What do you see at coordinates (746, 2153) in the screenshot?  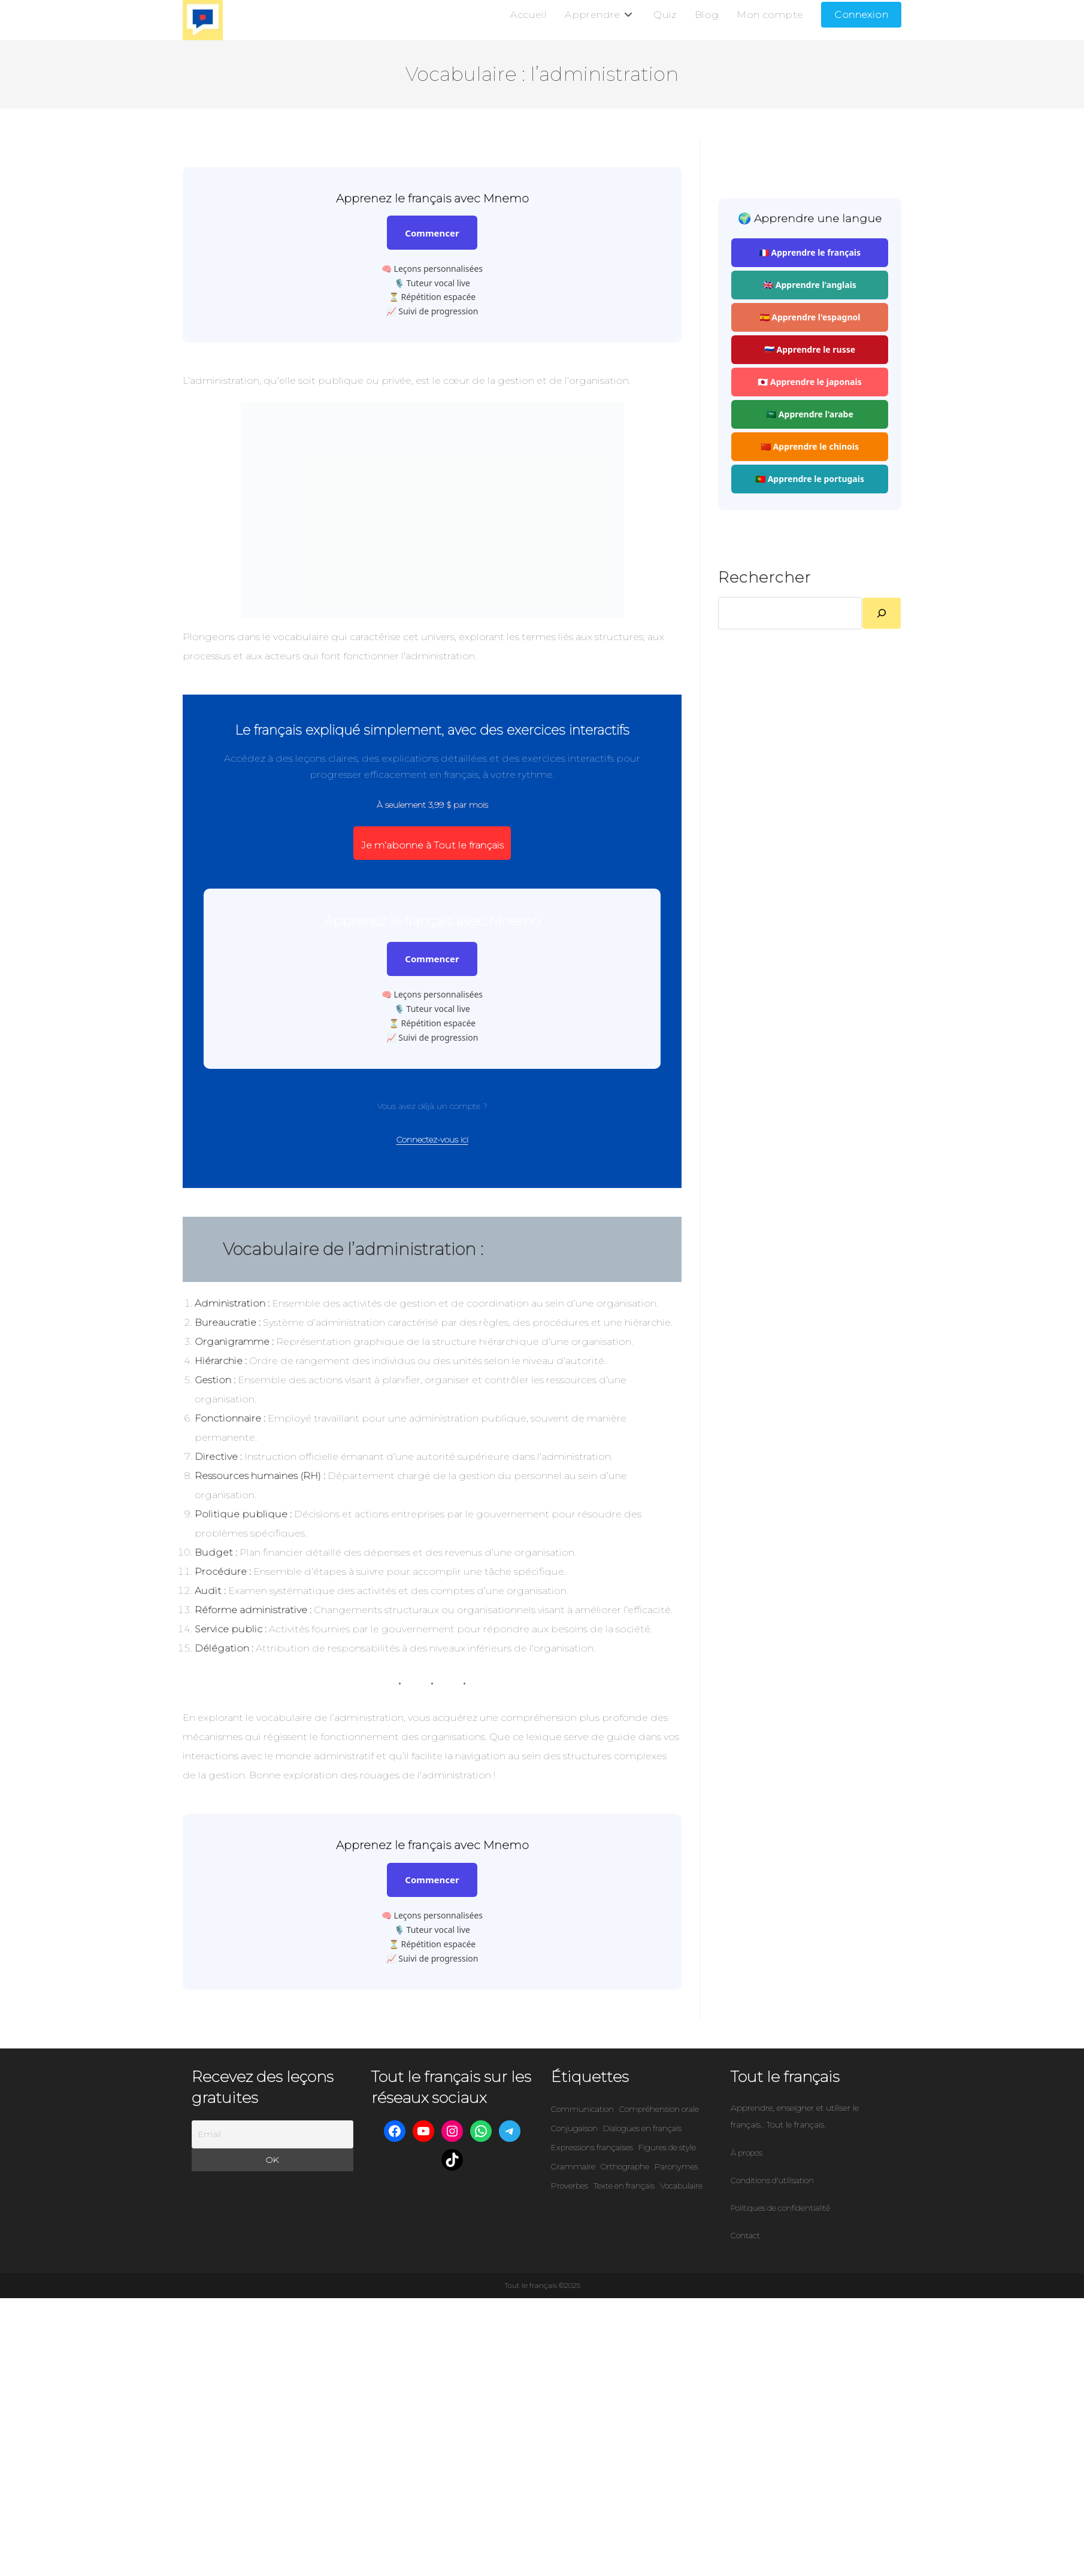 I see `À propos` at bounding box center [746, 2153].